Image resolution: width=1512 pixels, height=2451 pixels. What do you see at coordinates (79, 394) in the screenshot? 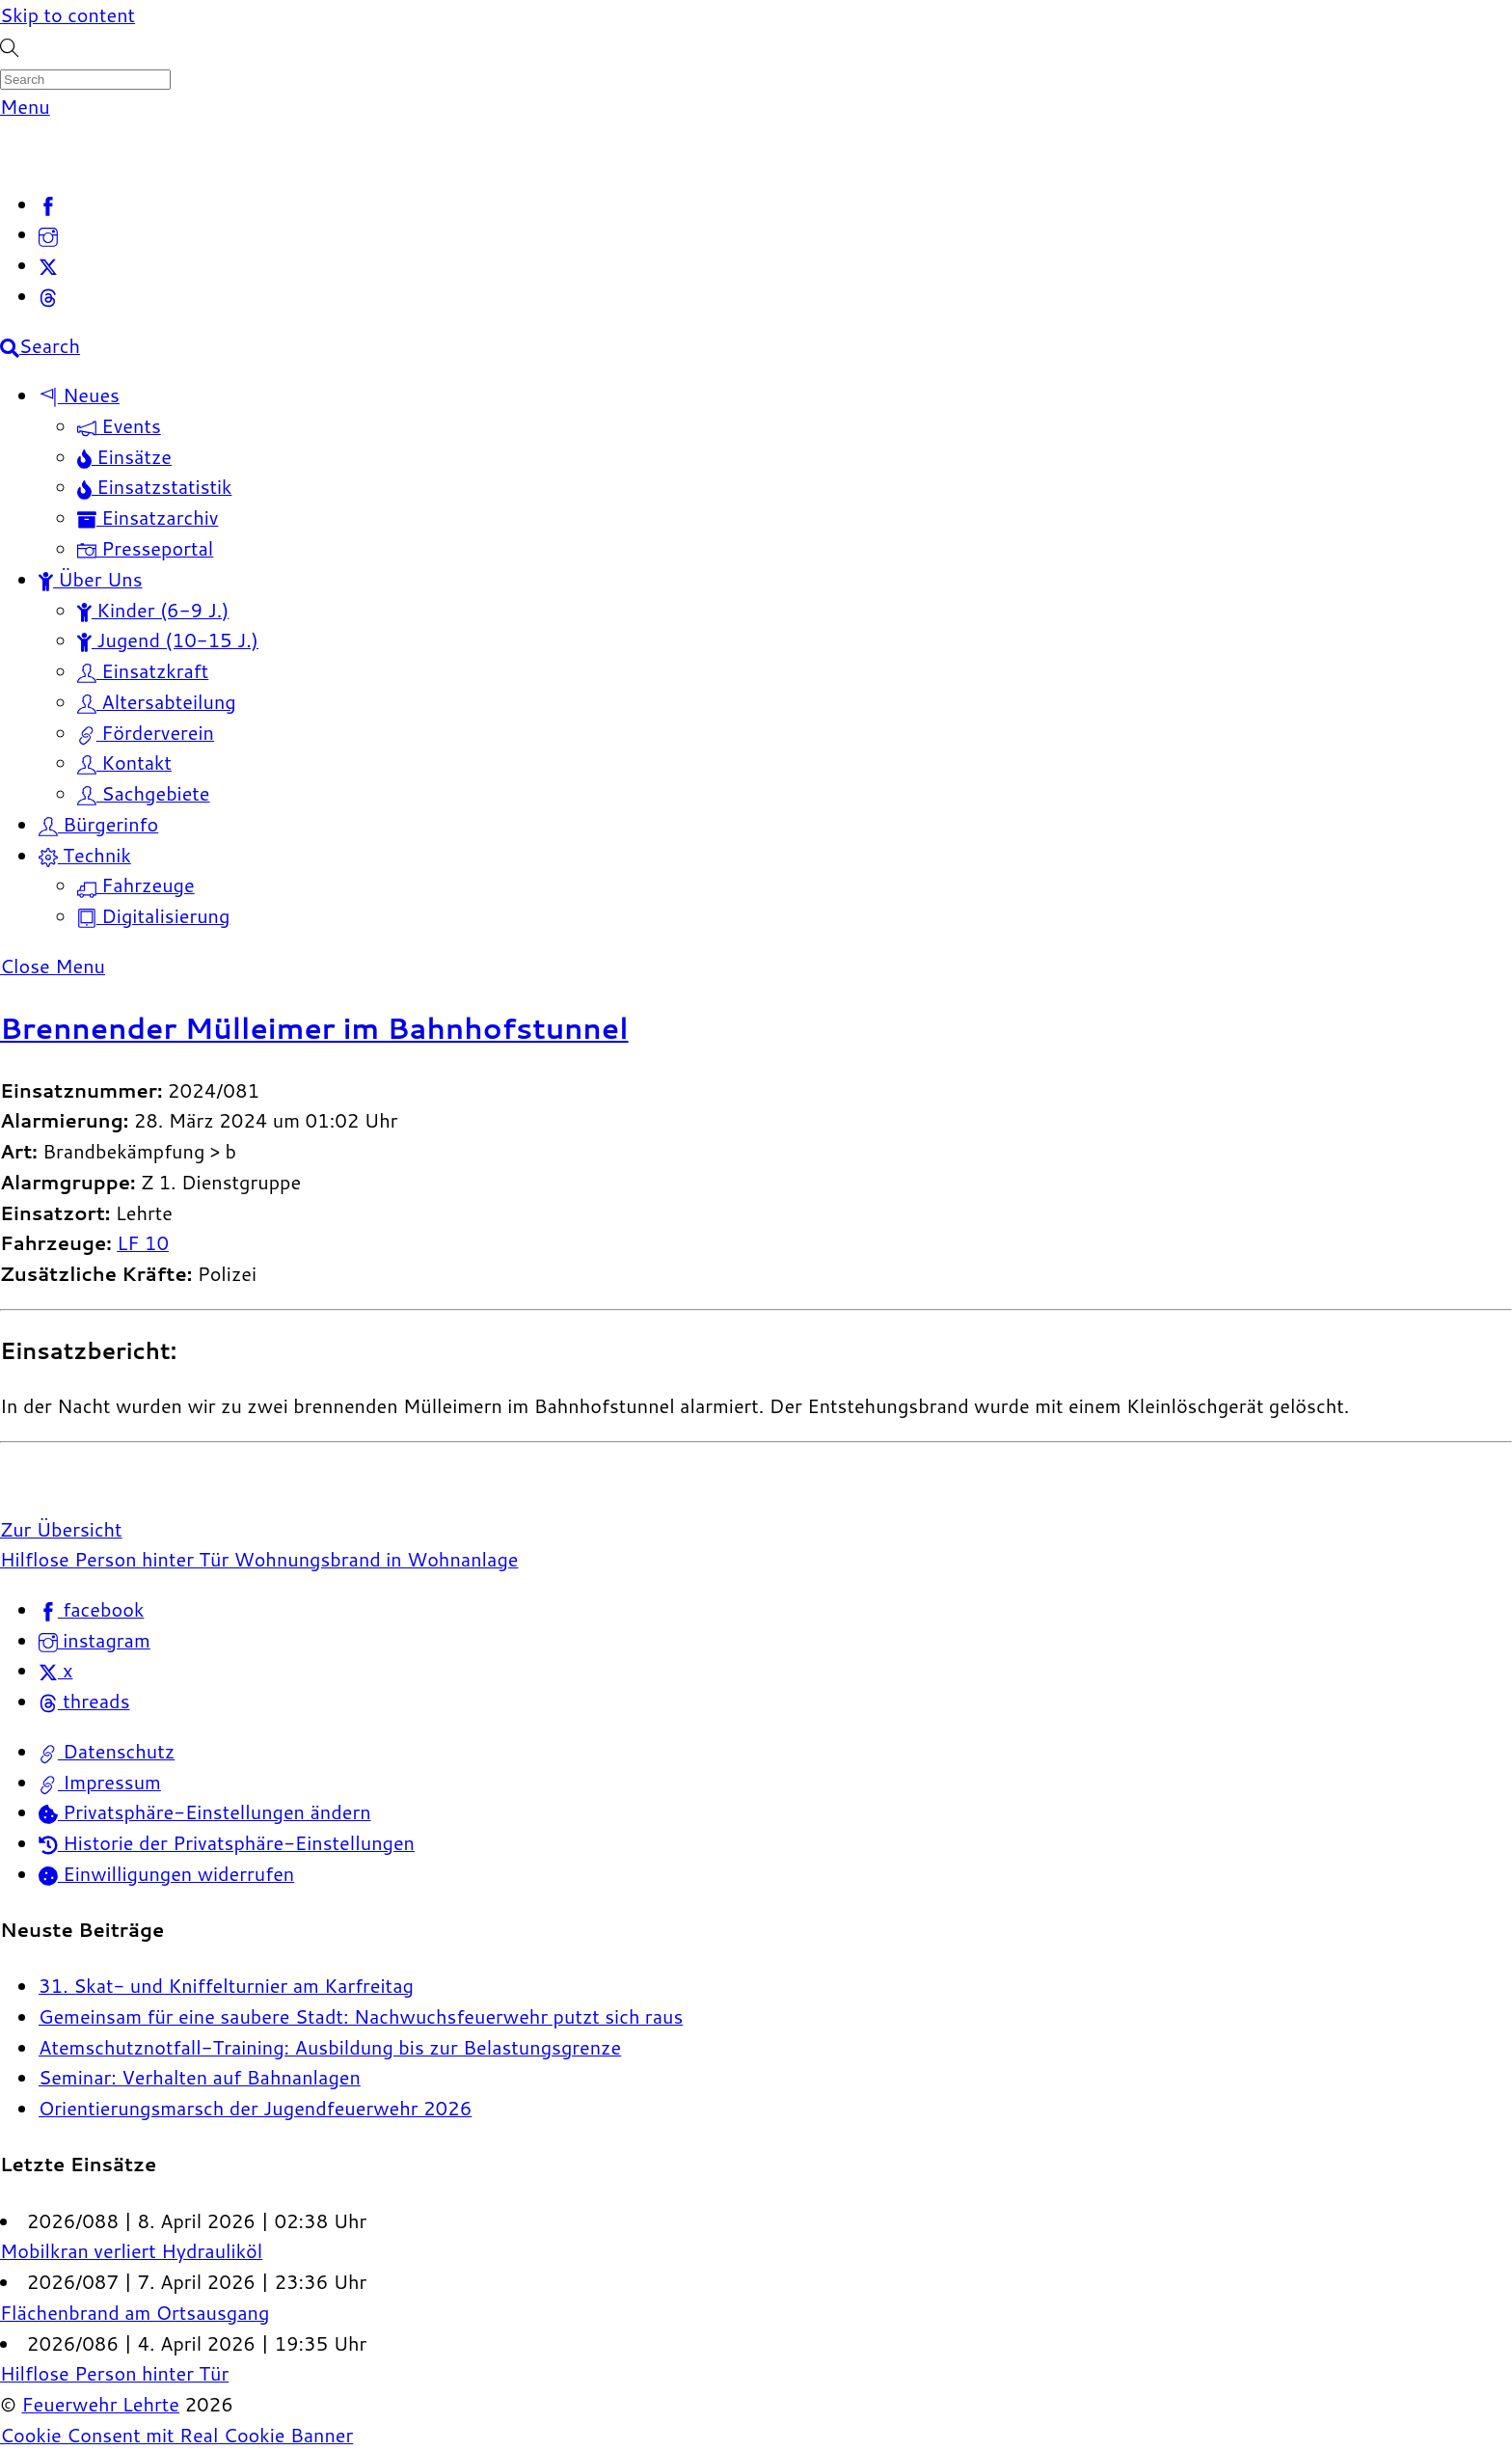
I see `Neues` at bounding box center [79, 394].